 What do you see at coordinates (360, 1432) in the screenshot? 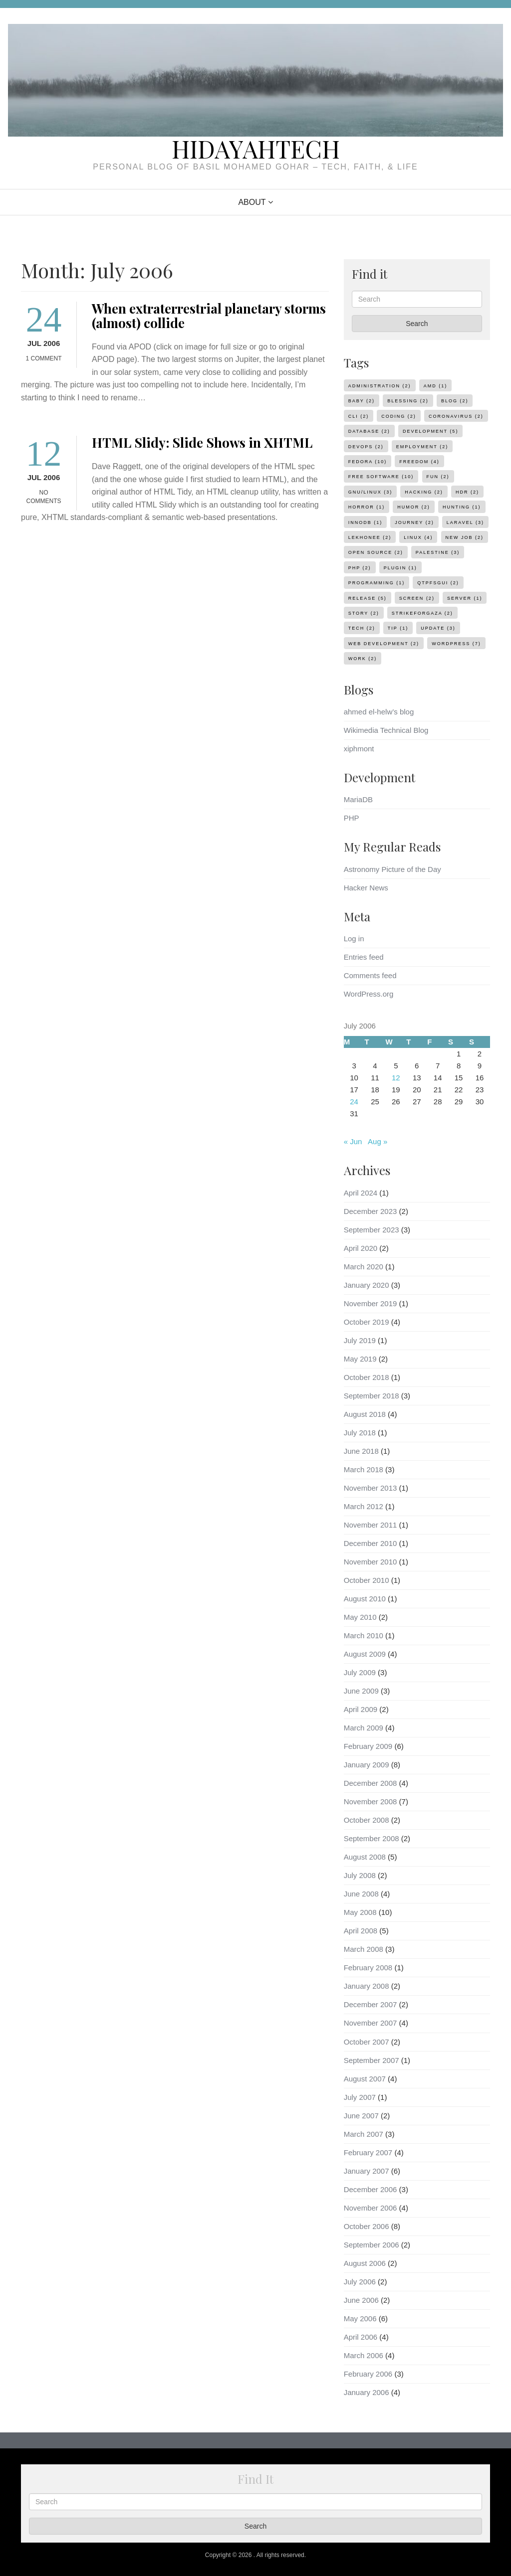
I see `July 2018` at bounding box center [360, 1432].